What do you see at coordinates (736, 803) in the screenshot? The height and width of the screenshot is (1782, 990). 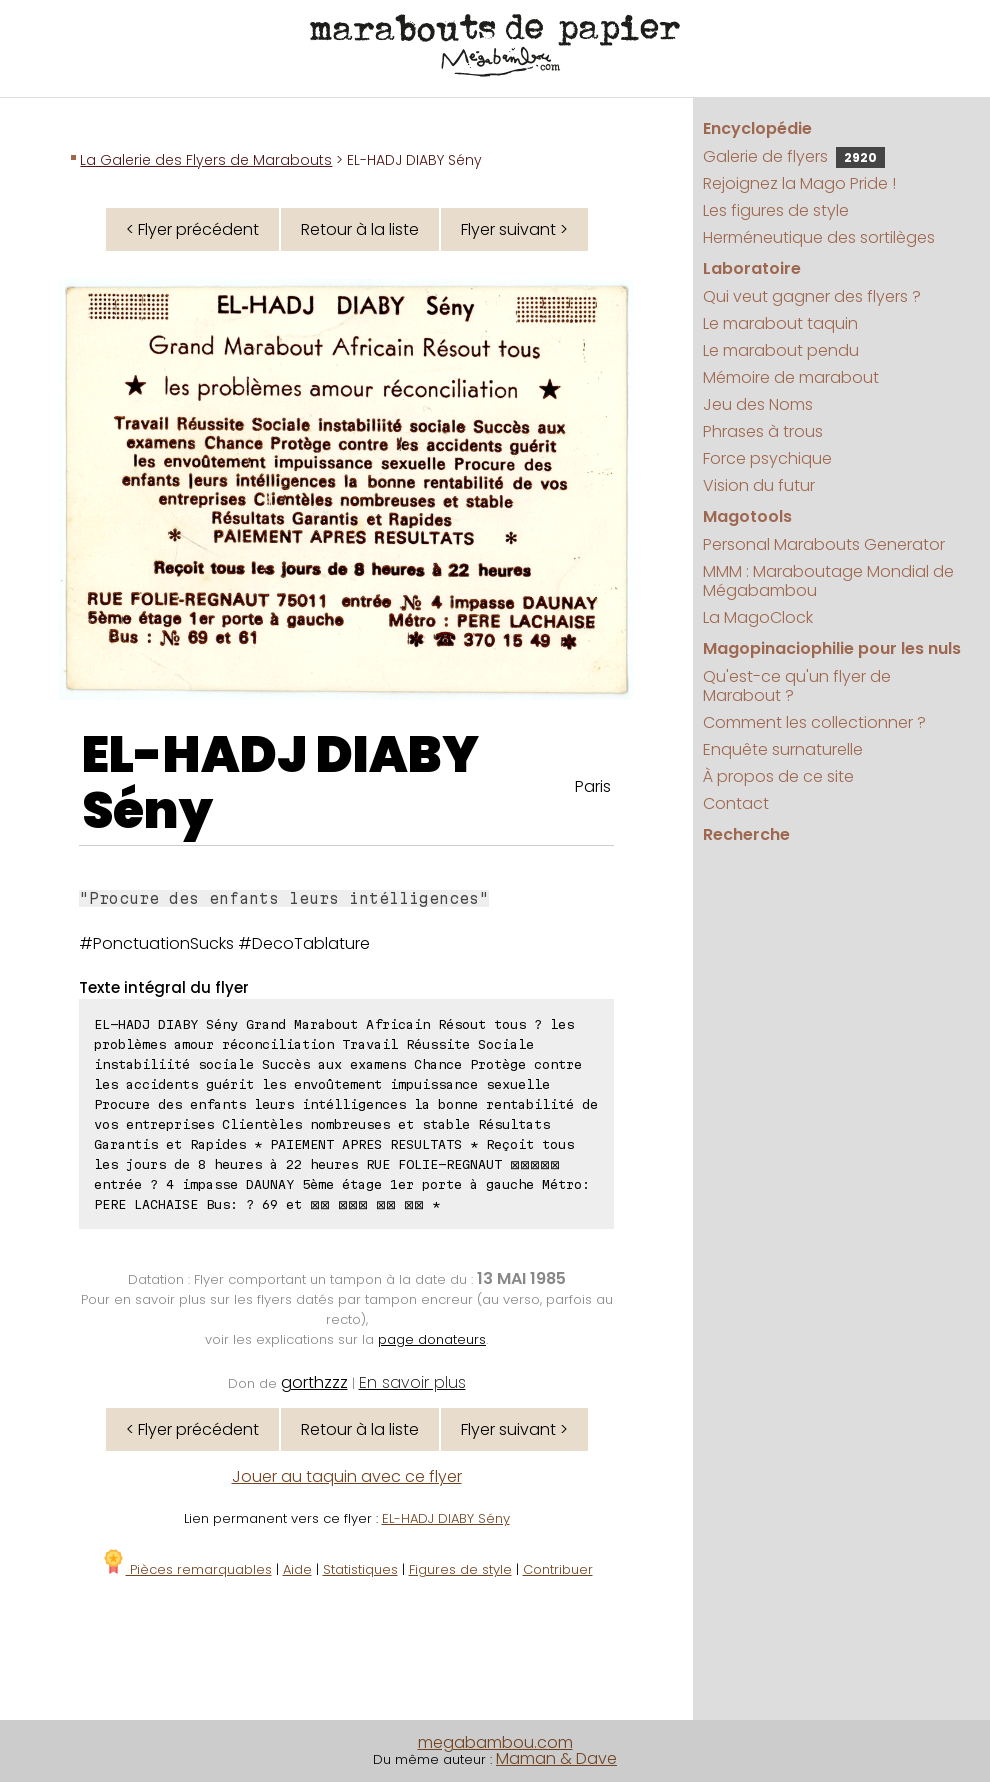 I see `Contact` at bounding box center [736, 803].